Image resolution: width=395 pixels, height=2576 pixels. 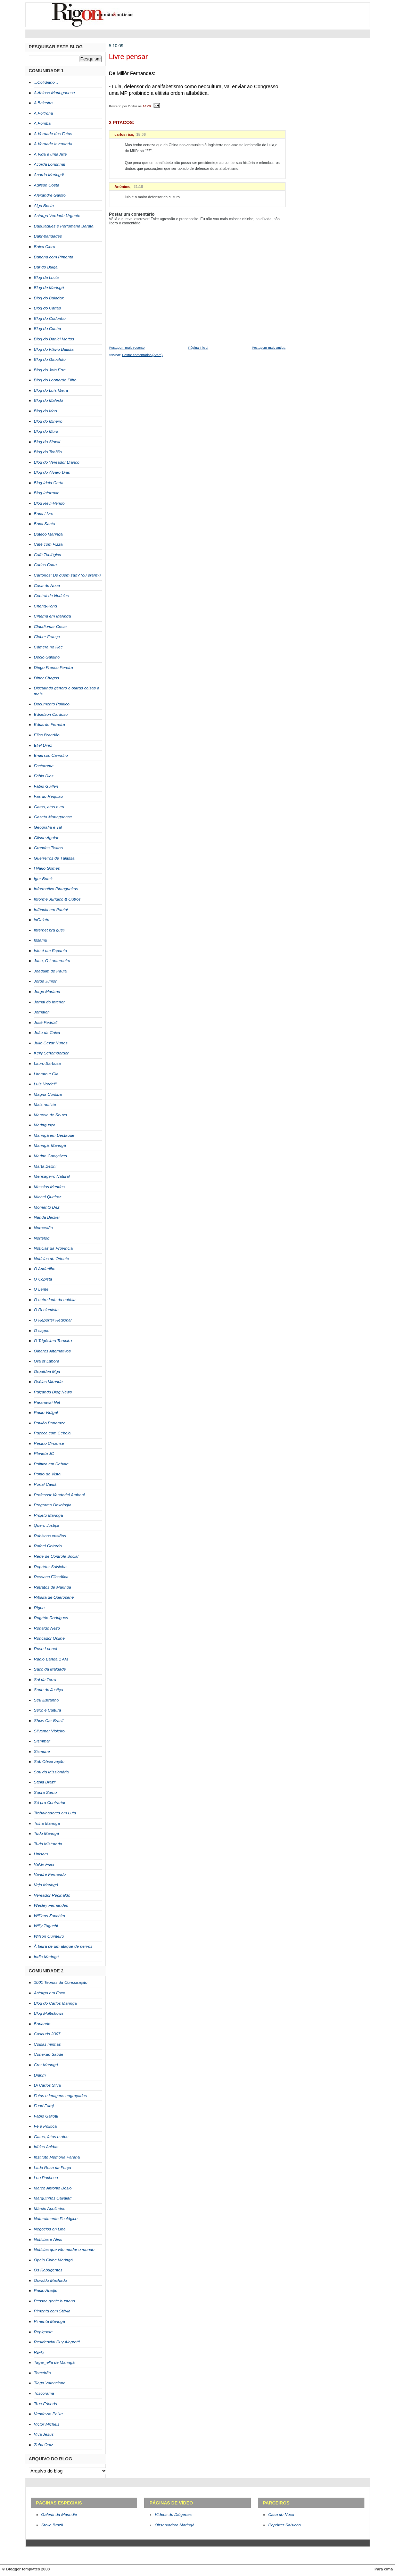 I want to click on Eduardo Ferreira, so click(x=49, y=724).